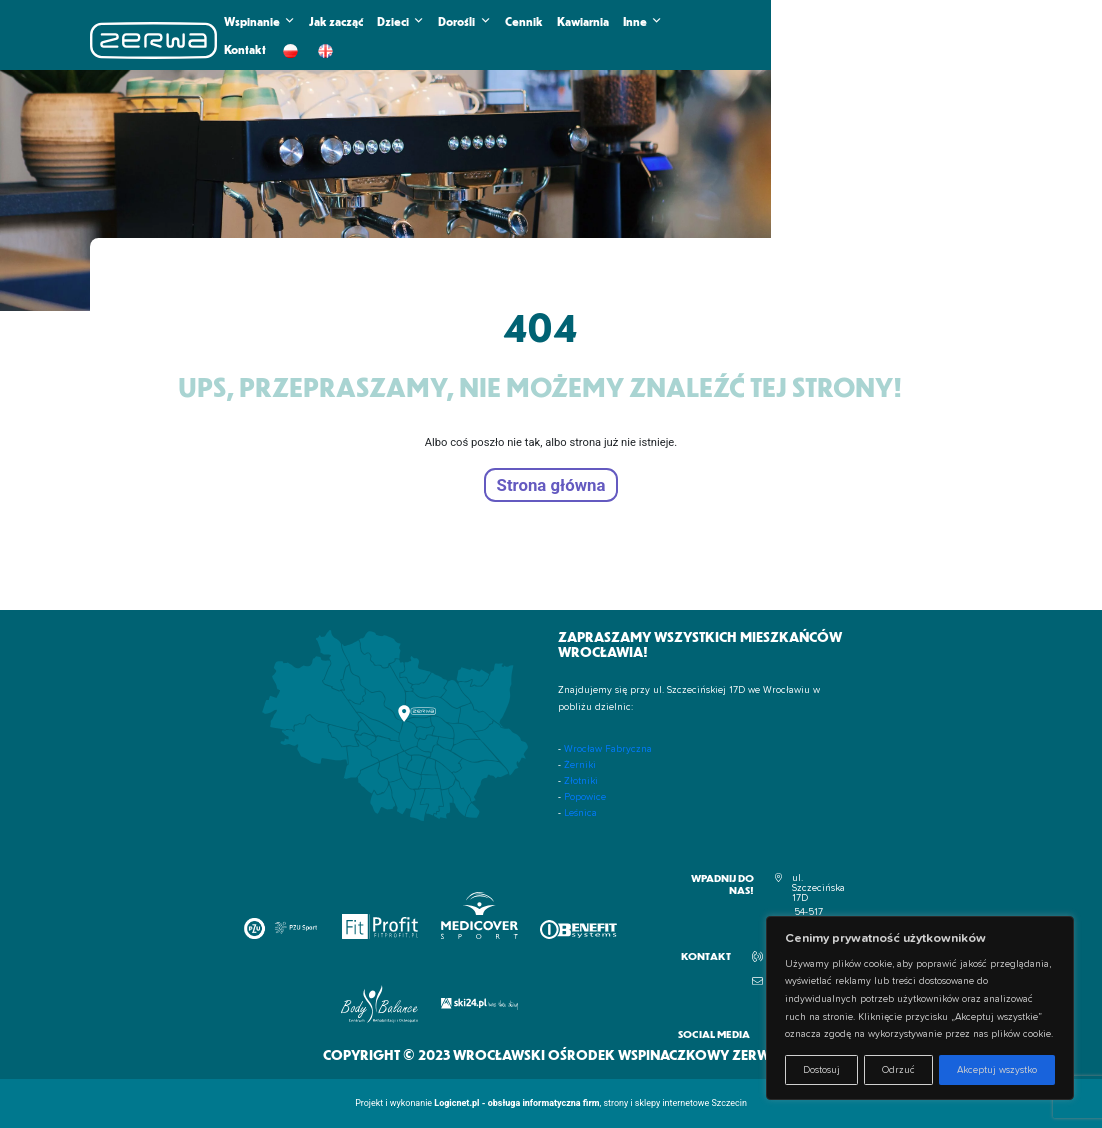 The height and width of the screenshot is (1128, 1102). Describe the element at coordinates (821, 1070) in the screenshot. I see `Dostosuj` at that location.